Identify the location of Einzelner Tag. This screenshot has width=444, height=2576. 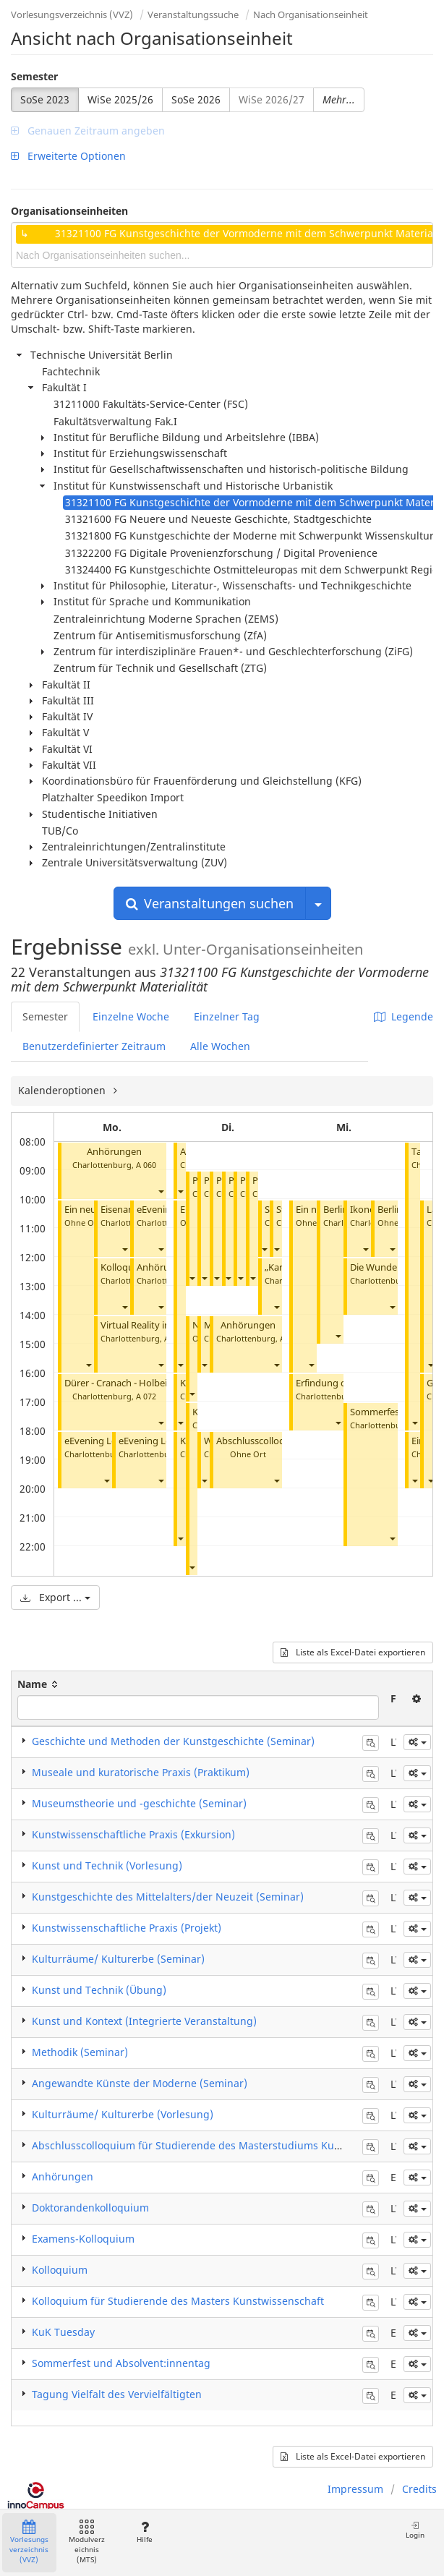
(227, 1016).